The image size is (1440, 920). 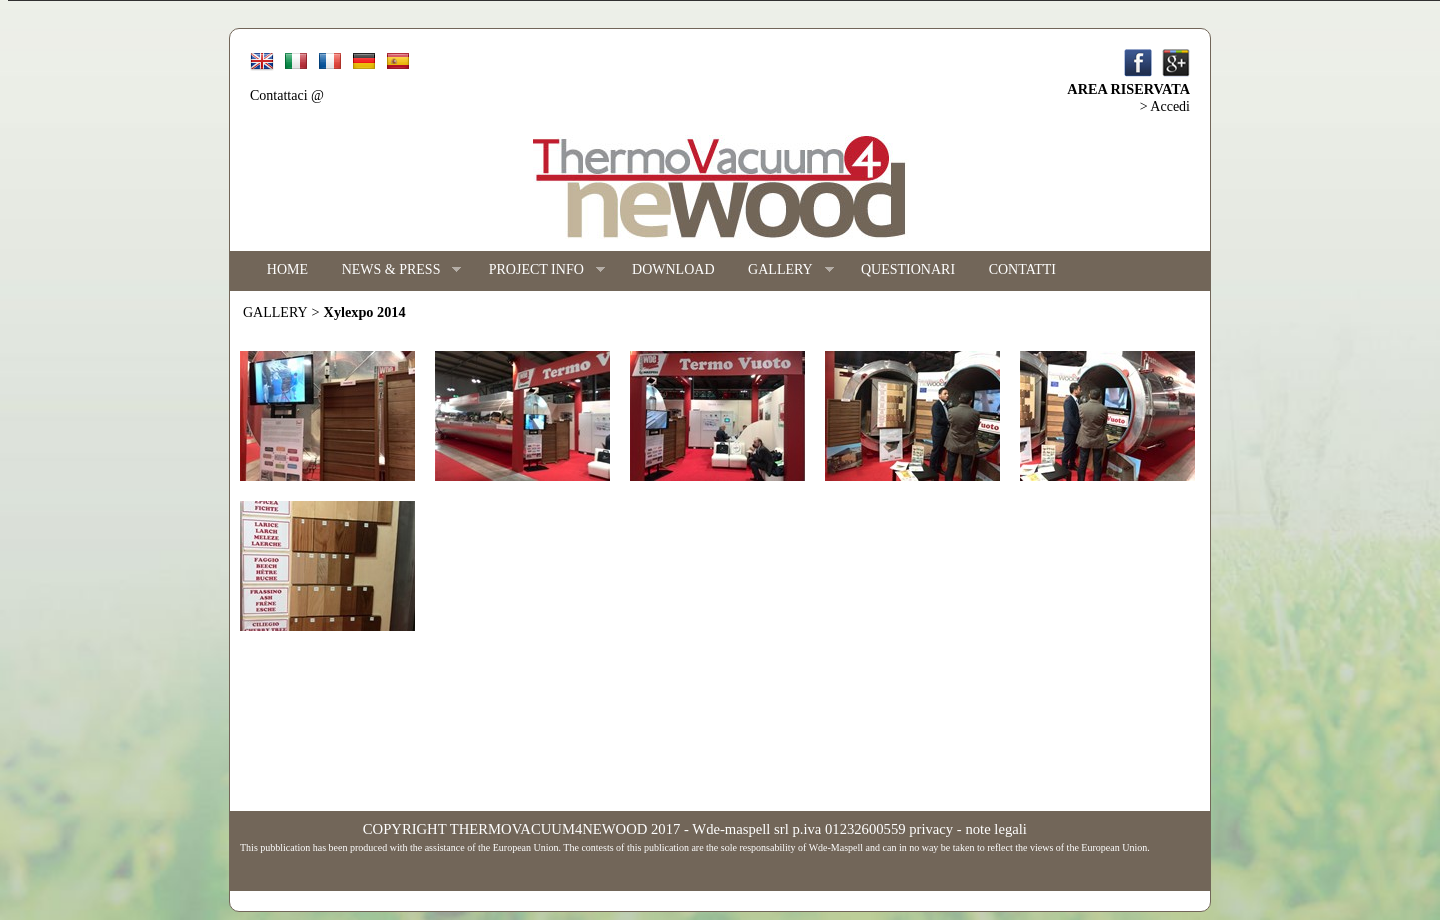 What do you see at coordinates (782, 270) in the screenshot?
I see `GALLERY` at bounding box center [782, 270].